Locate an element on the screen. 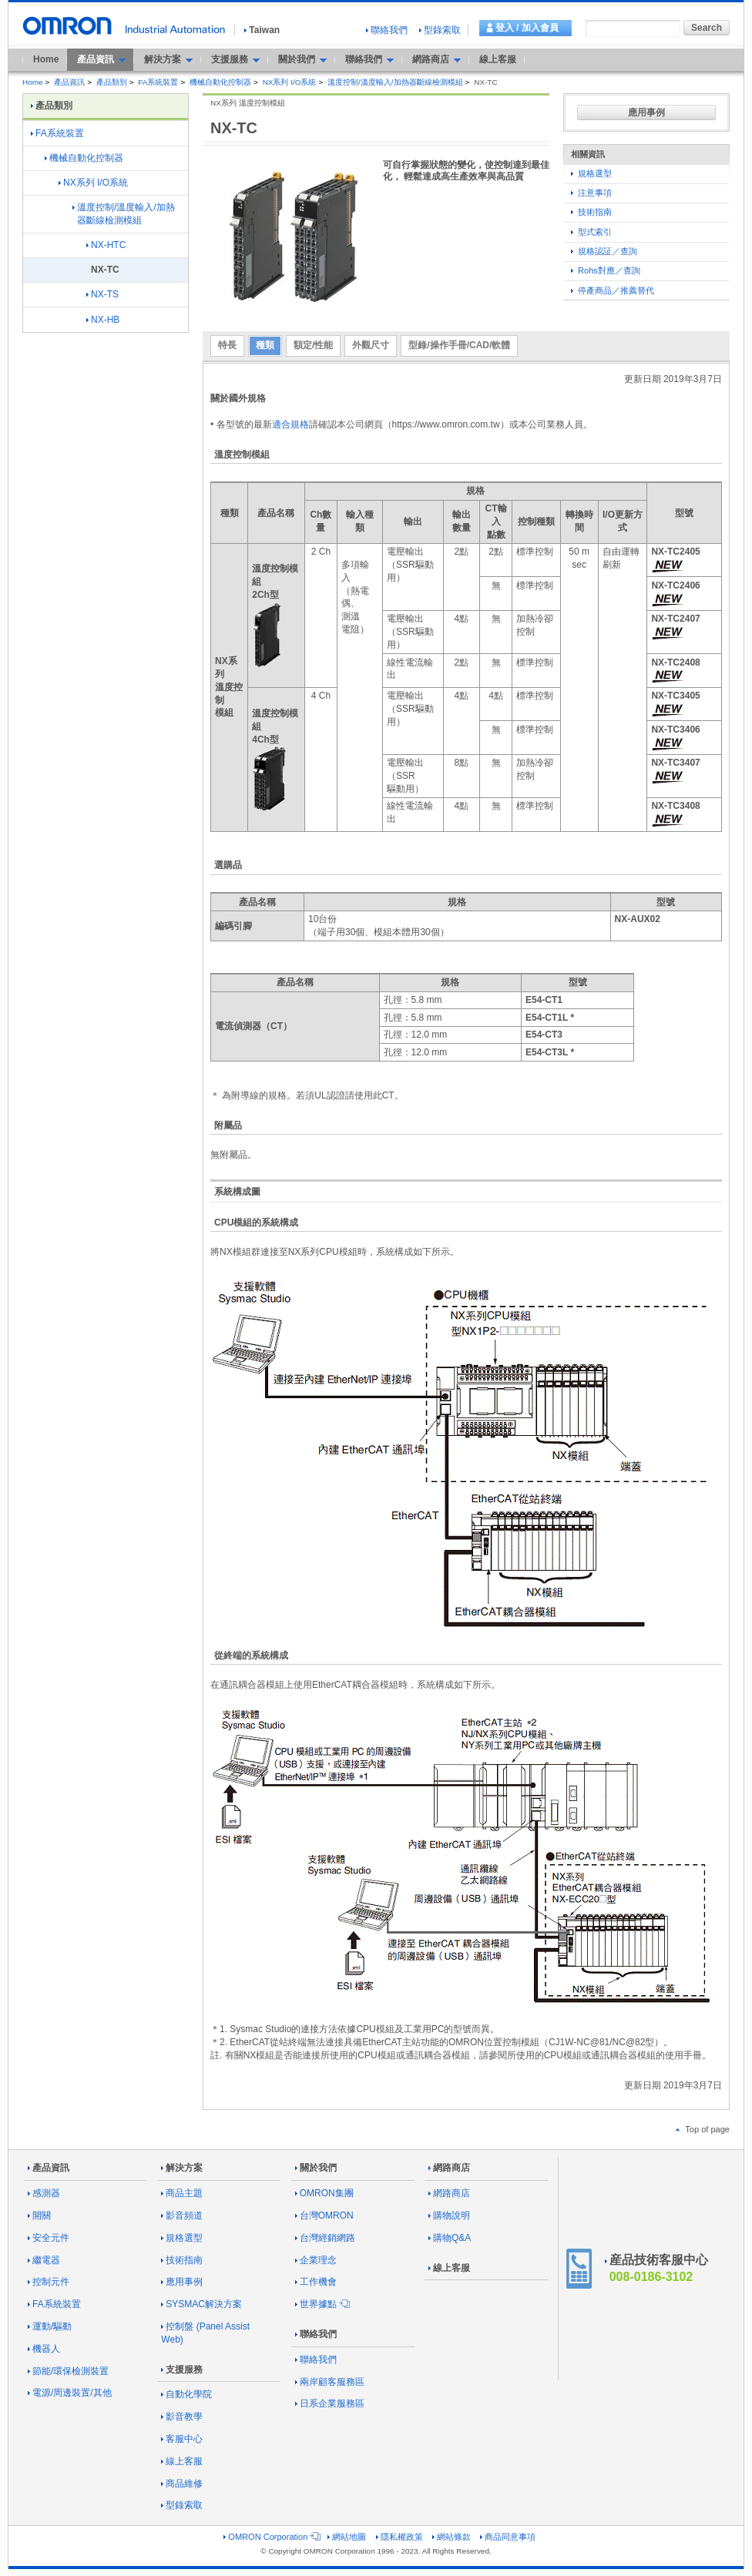  安全元件 is located at coordinates (48, 2237).